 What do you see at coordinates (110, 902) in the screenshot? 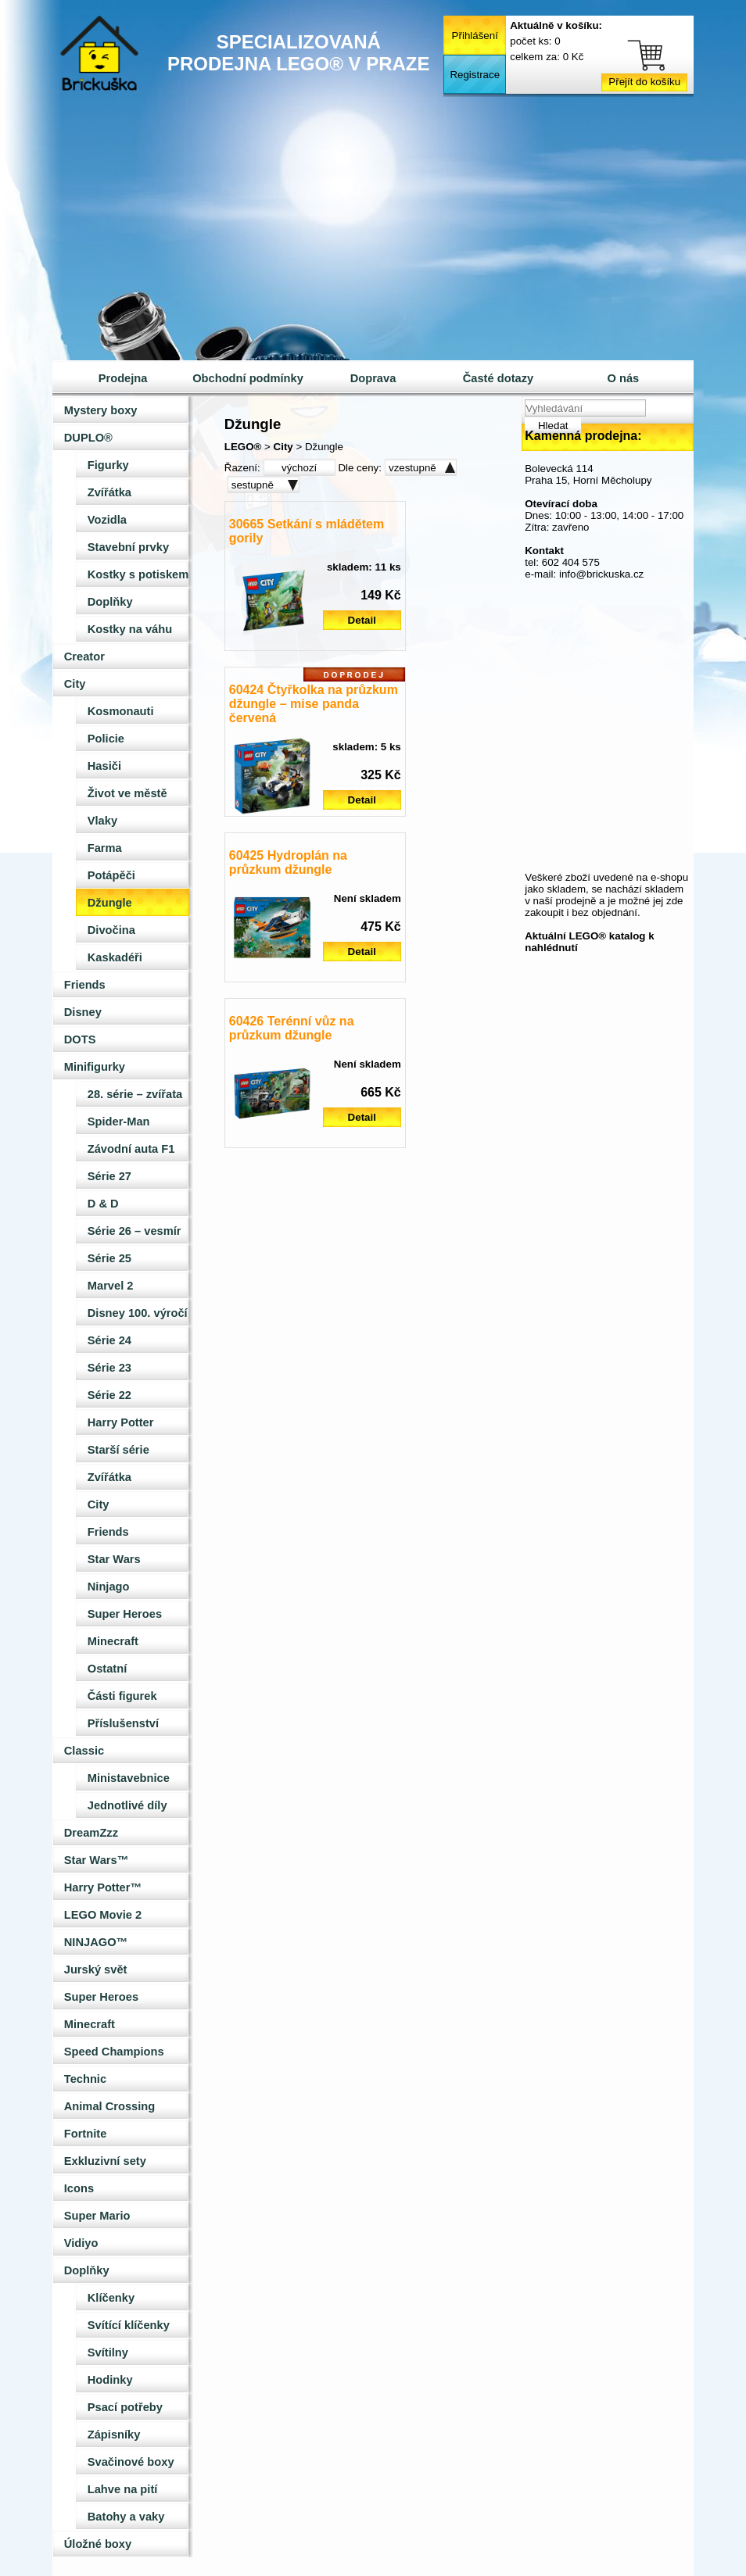
I see `Džungle` at bounding box center [110, 902].